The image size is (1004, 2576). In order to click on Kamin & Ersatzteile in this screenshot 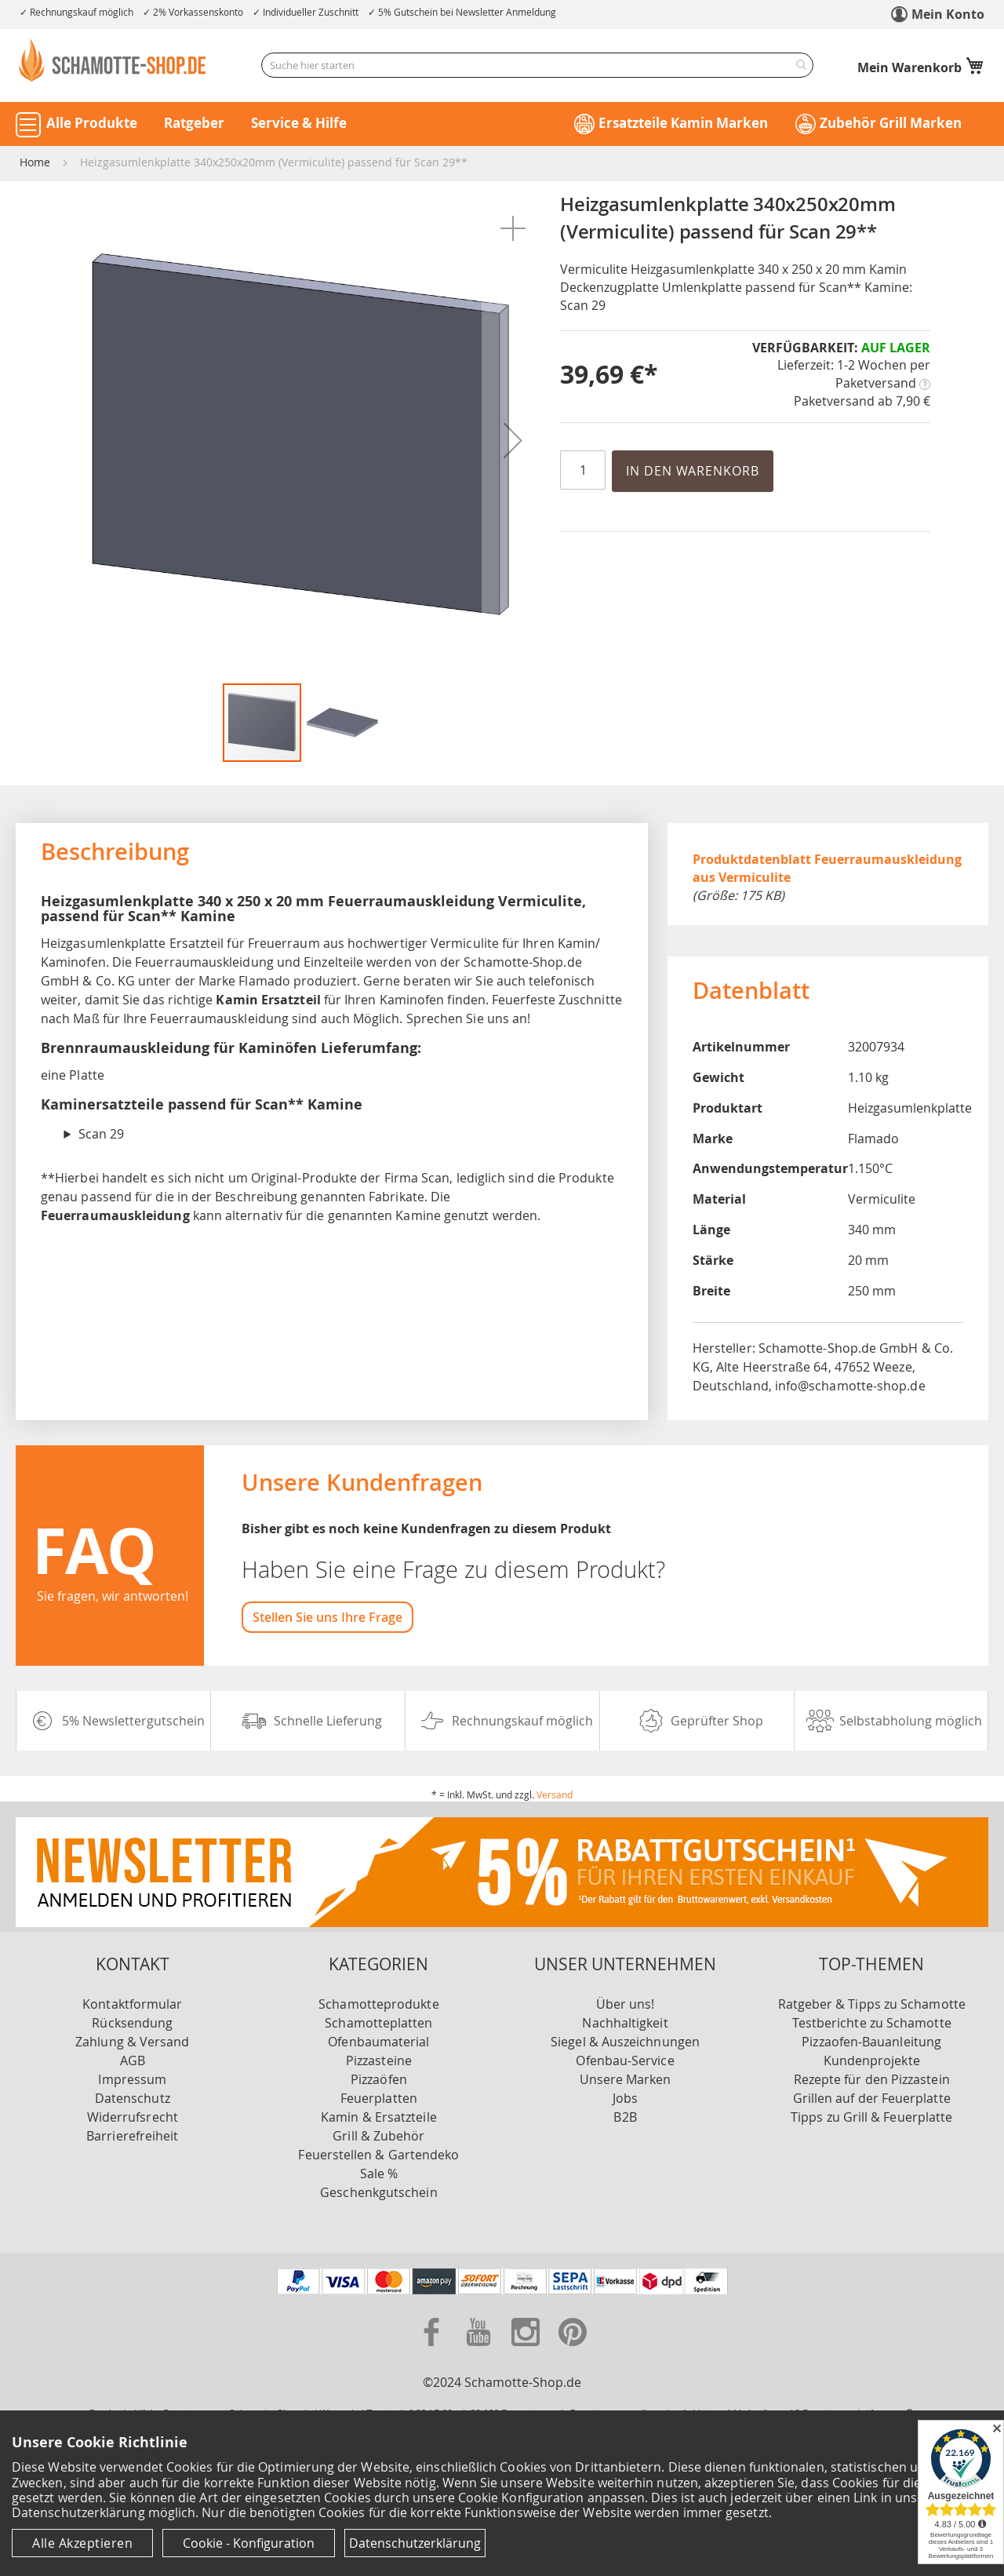, I will do `click(379, 2117)`.